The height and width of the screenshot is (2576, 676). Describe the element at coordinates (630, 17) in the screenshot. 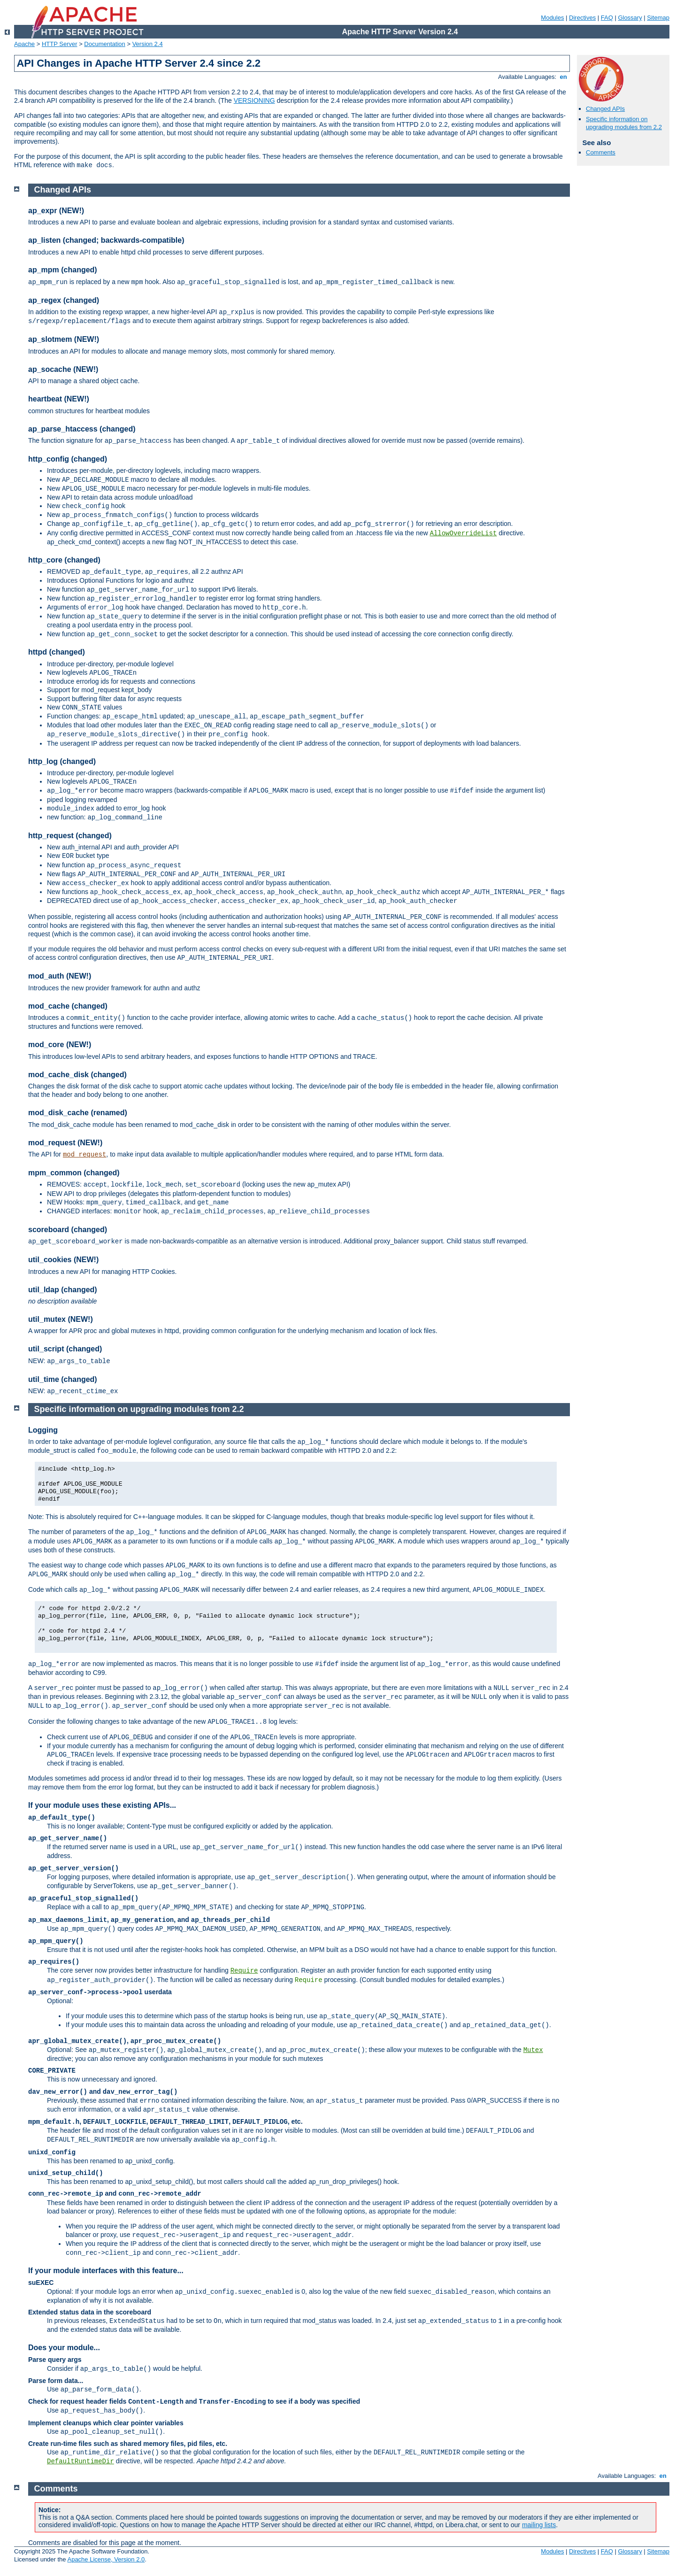

I see `Glossary` at that location.